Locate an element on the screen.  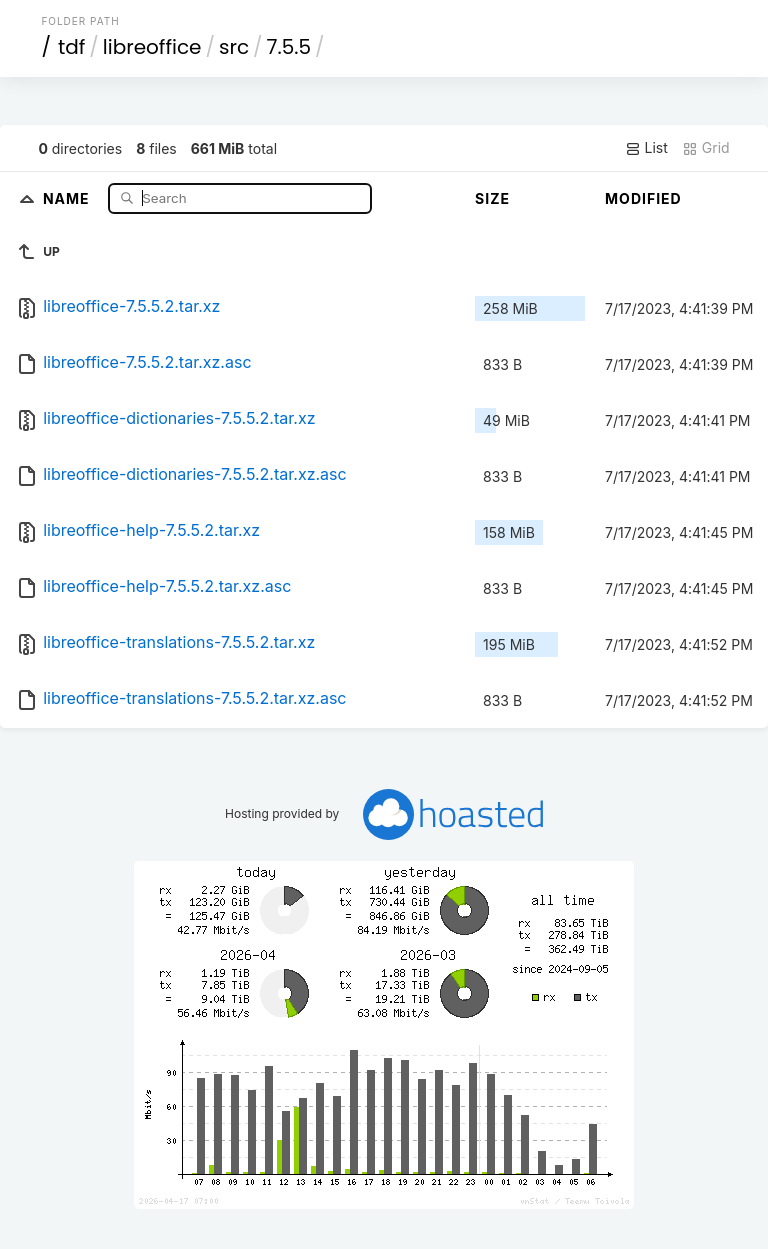
Name is located at coordinates (68, 197).